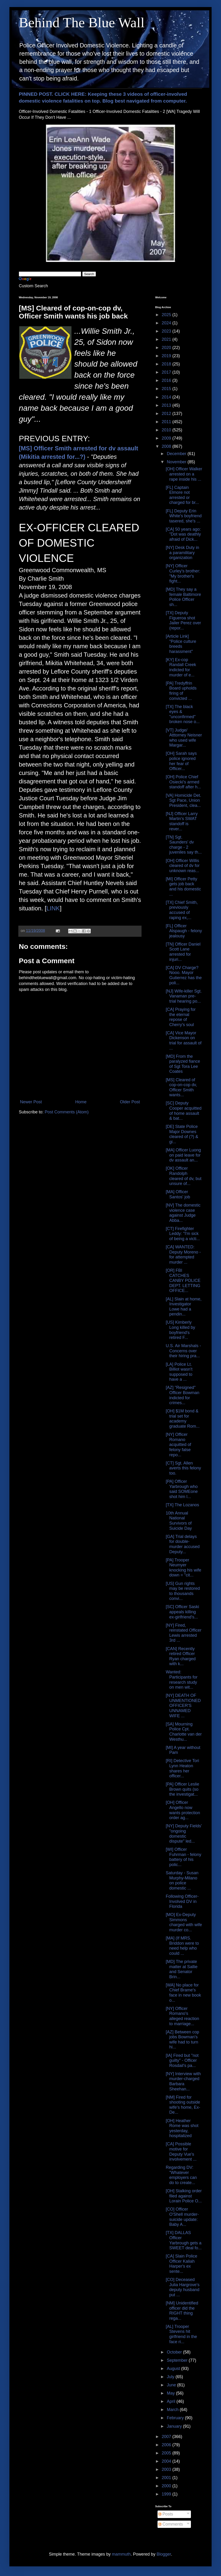 This screenshot has width=221, height=2576. What do you see at coordinates (183, 865) in the screenshot?
I see `[OH] Officer Willis cleared of dv for unknown reas...` at bounding box center [183, 865].